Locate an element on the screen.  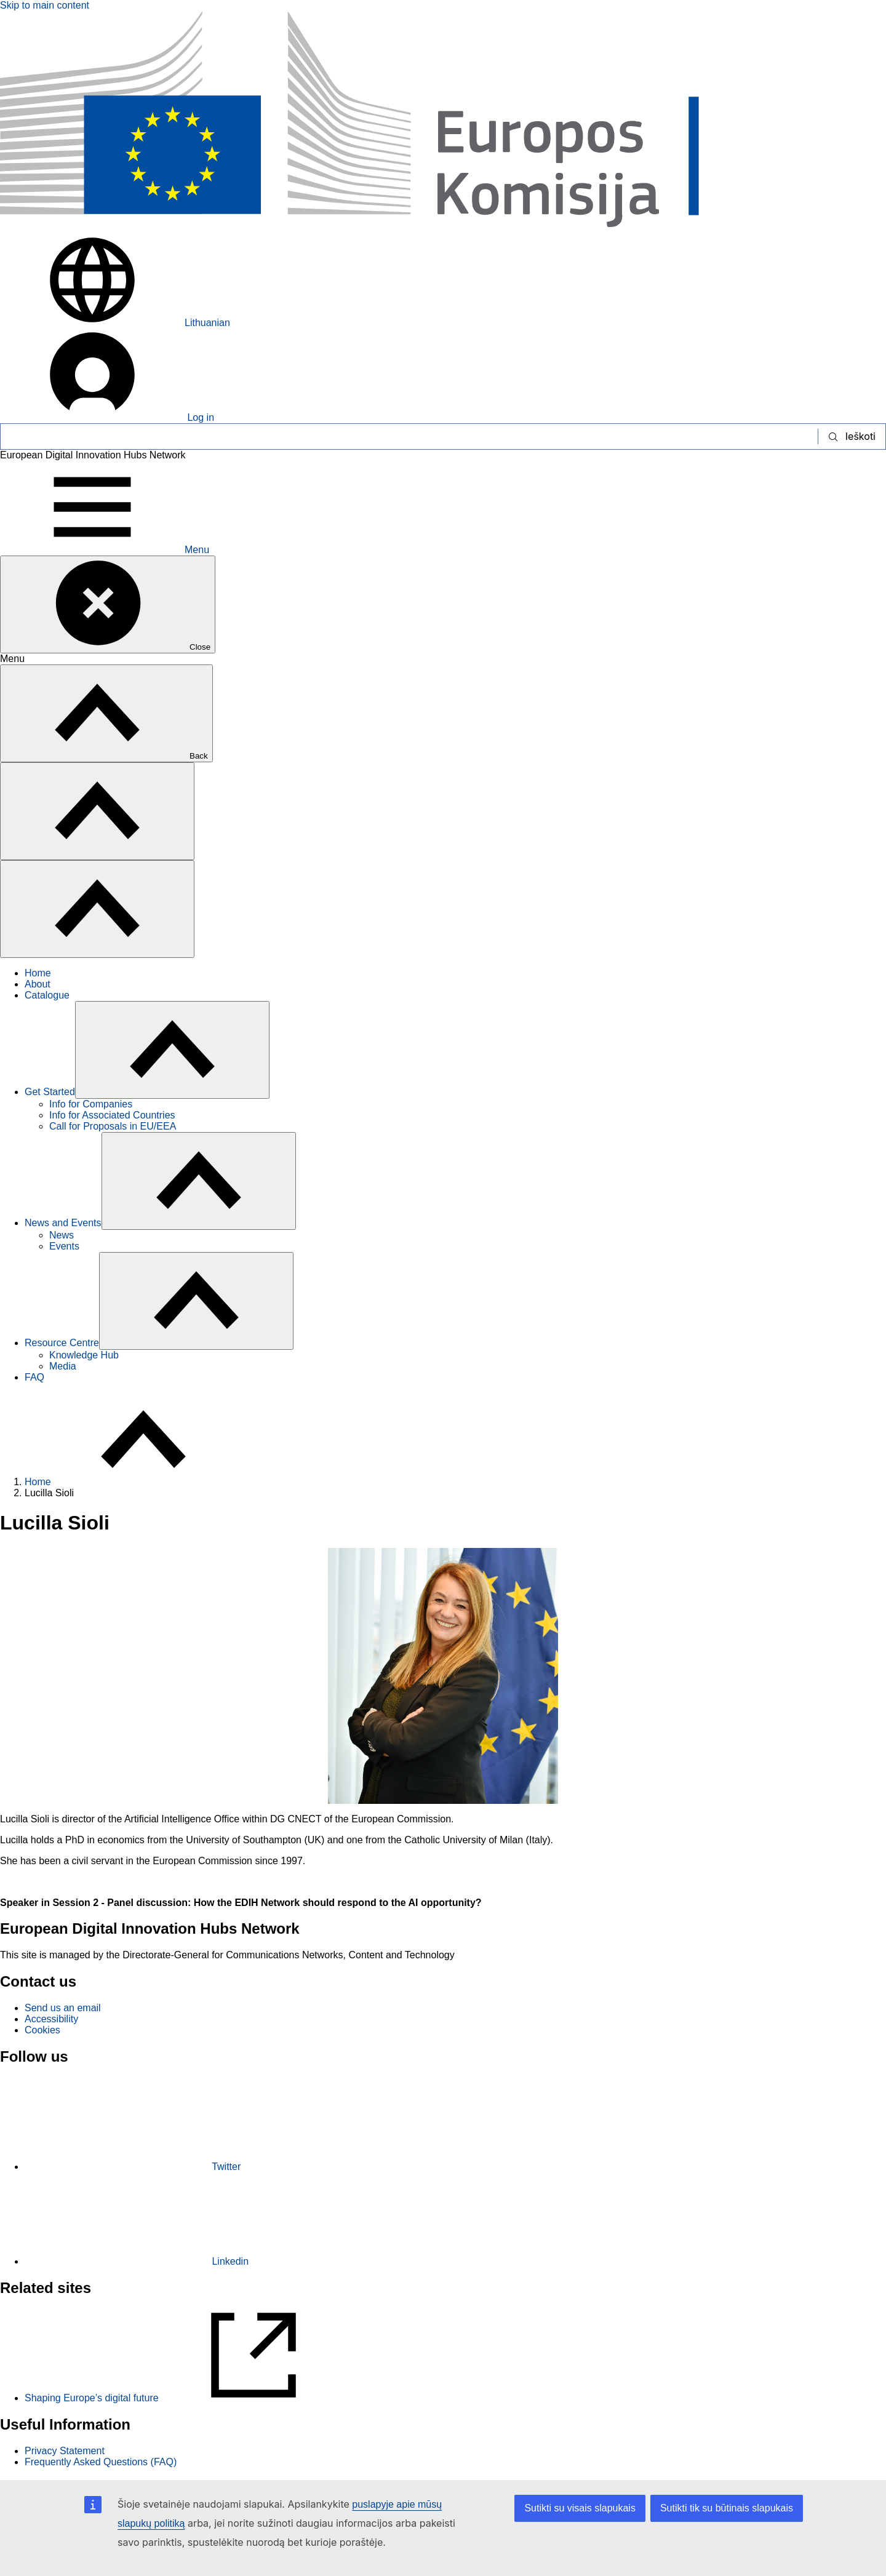
Home is located at coordinates (38, 973).